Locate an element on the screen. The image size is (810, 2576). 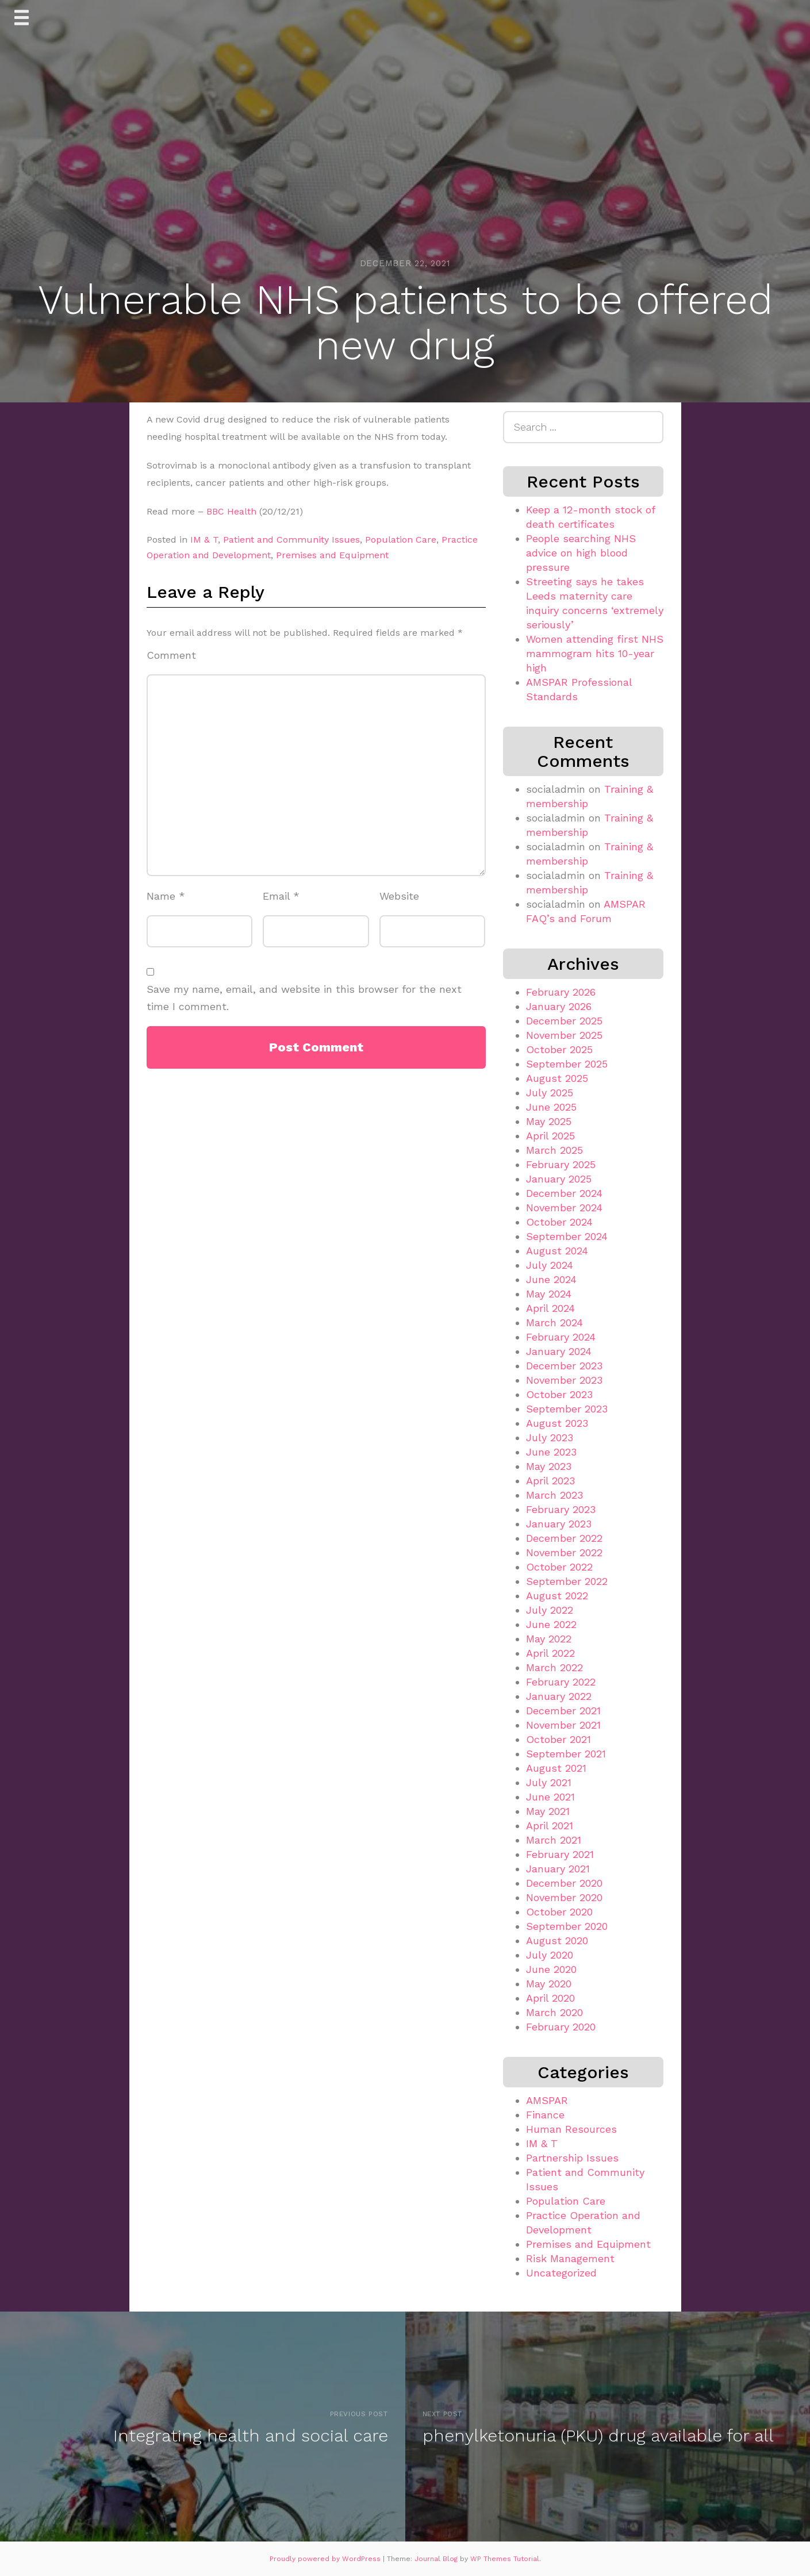
October 2025 is located at coordinates (559, 1049).